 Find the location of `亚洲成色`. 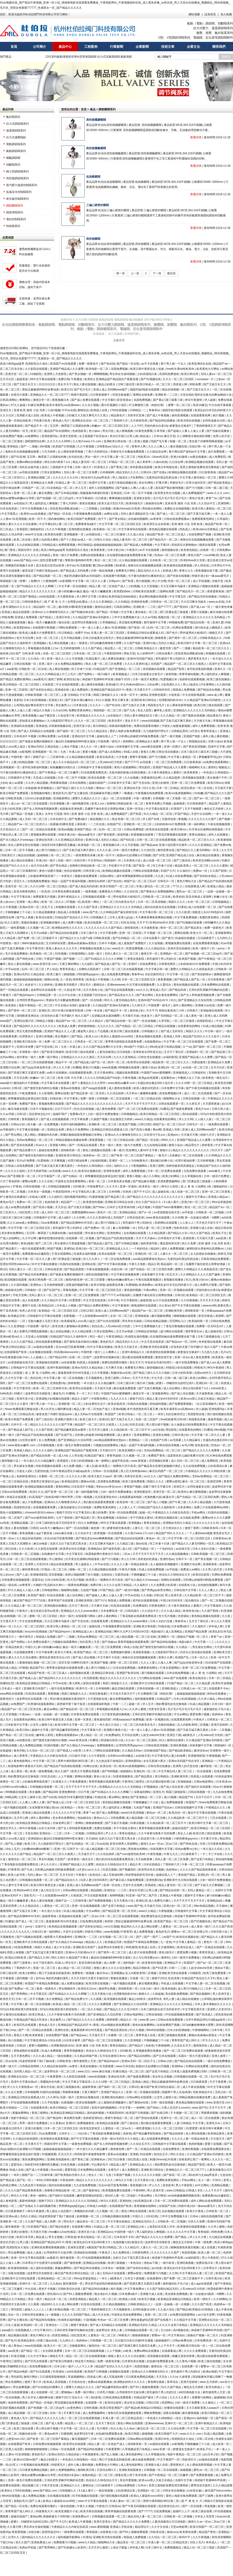

亚洲成色 is located at coordinates (117, 493).